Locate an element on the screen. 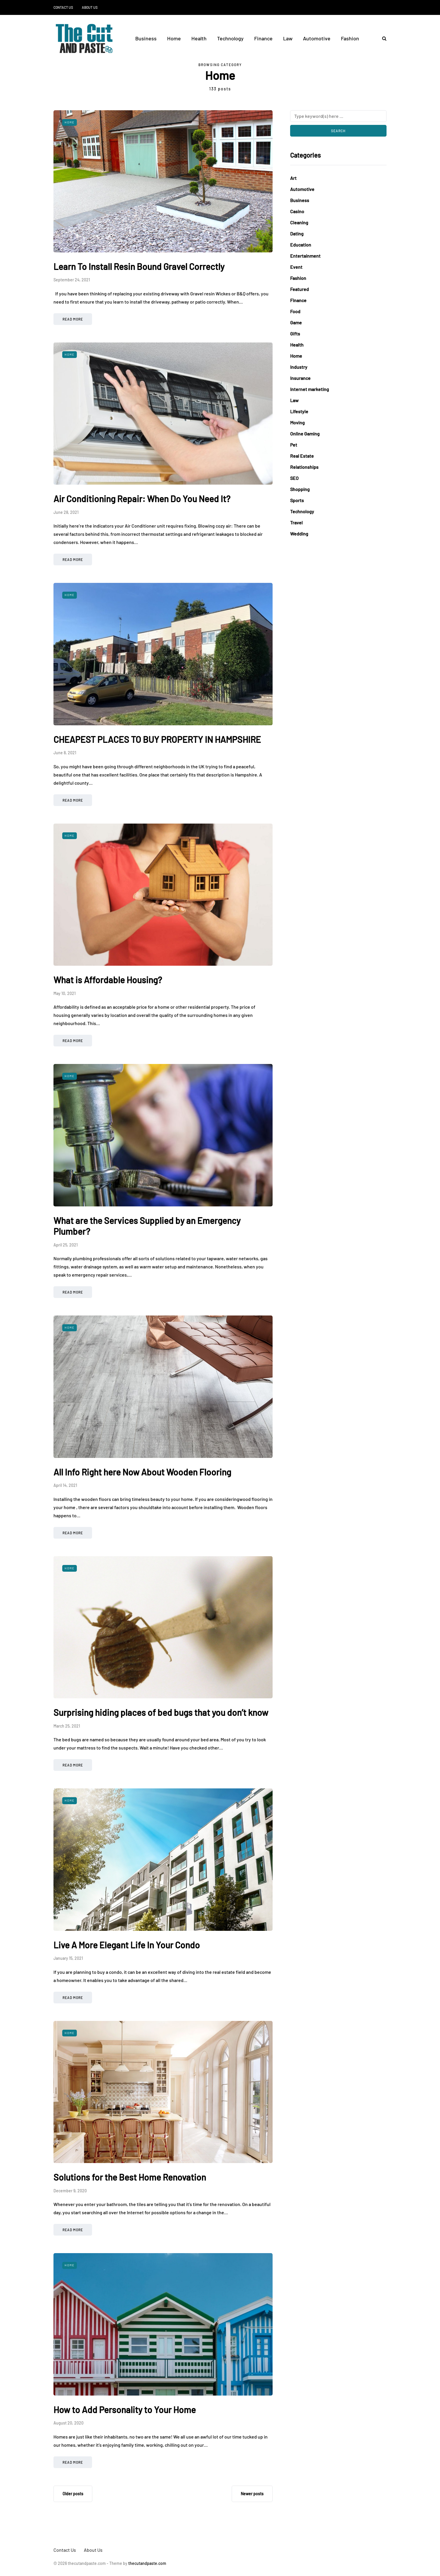 The height and width of the screenshot is (2576, 440). Wedding is located at coordinates (299, 533).